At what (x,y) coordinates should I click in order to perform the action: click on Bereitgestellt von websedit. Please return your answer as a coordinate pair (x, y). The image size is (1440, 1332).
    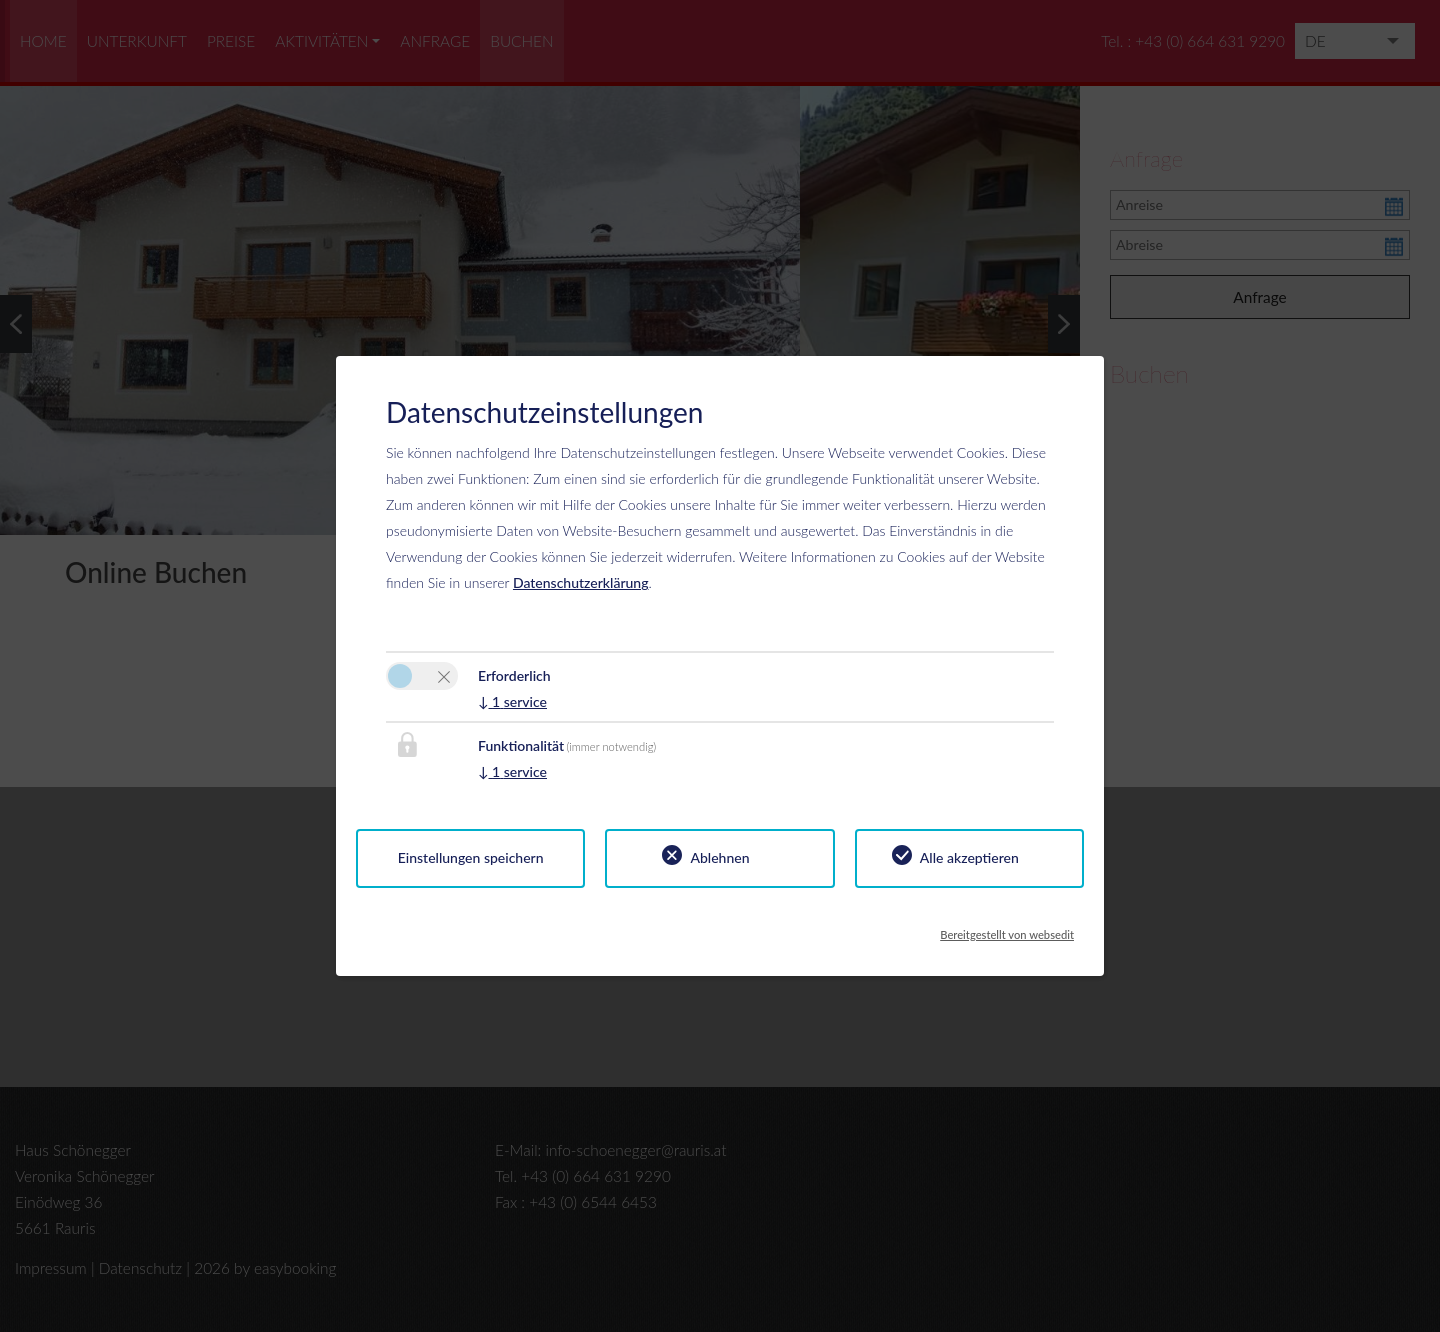
    Looking at the image, I should click on (1007, 929).